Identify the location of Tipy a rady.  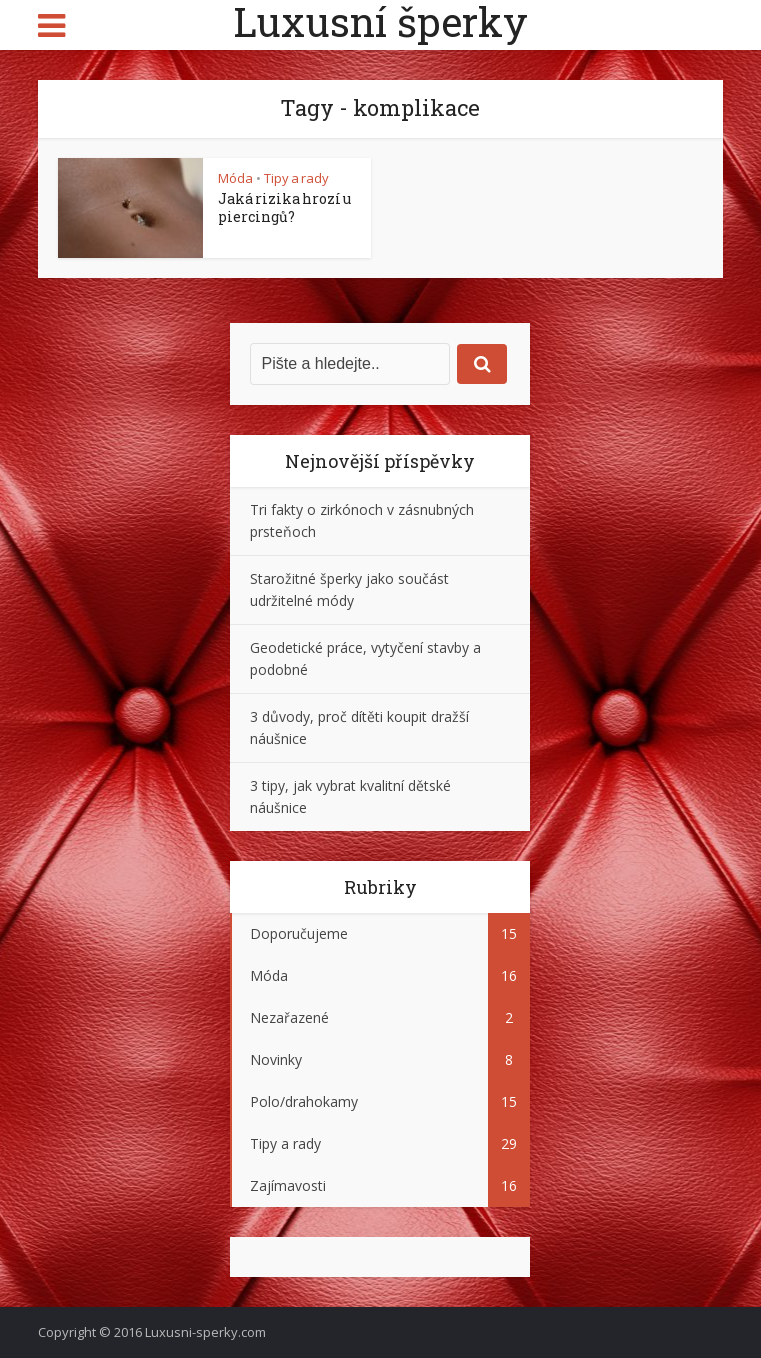
(296, 178).